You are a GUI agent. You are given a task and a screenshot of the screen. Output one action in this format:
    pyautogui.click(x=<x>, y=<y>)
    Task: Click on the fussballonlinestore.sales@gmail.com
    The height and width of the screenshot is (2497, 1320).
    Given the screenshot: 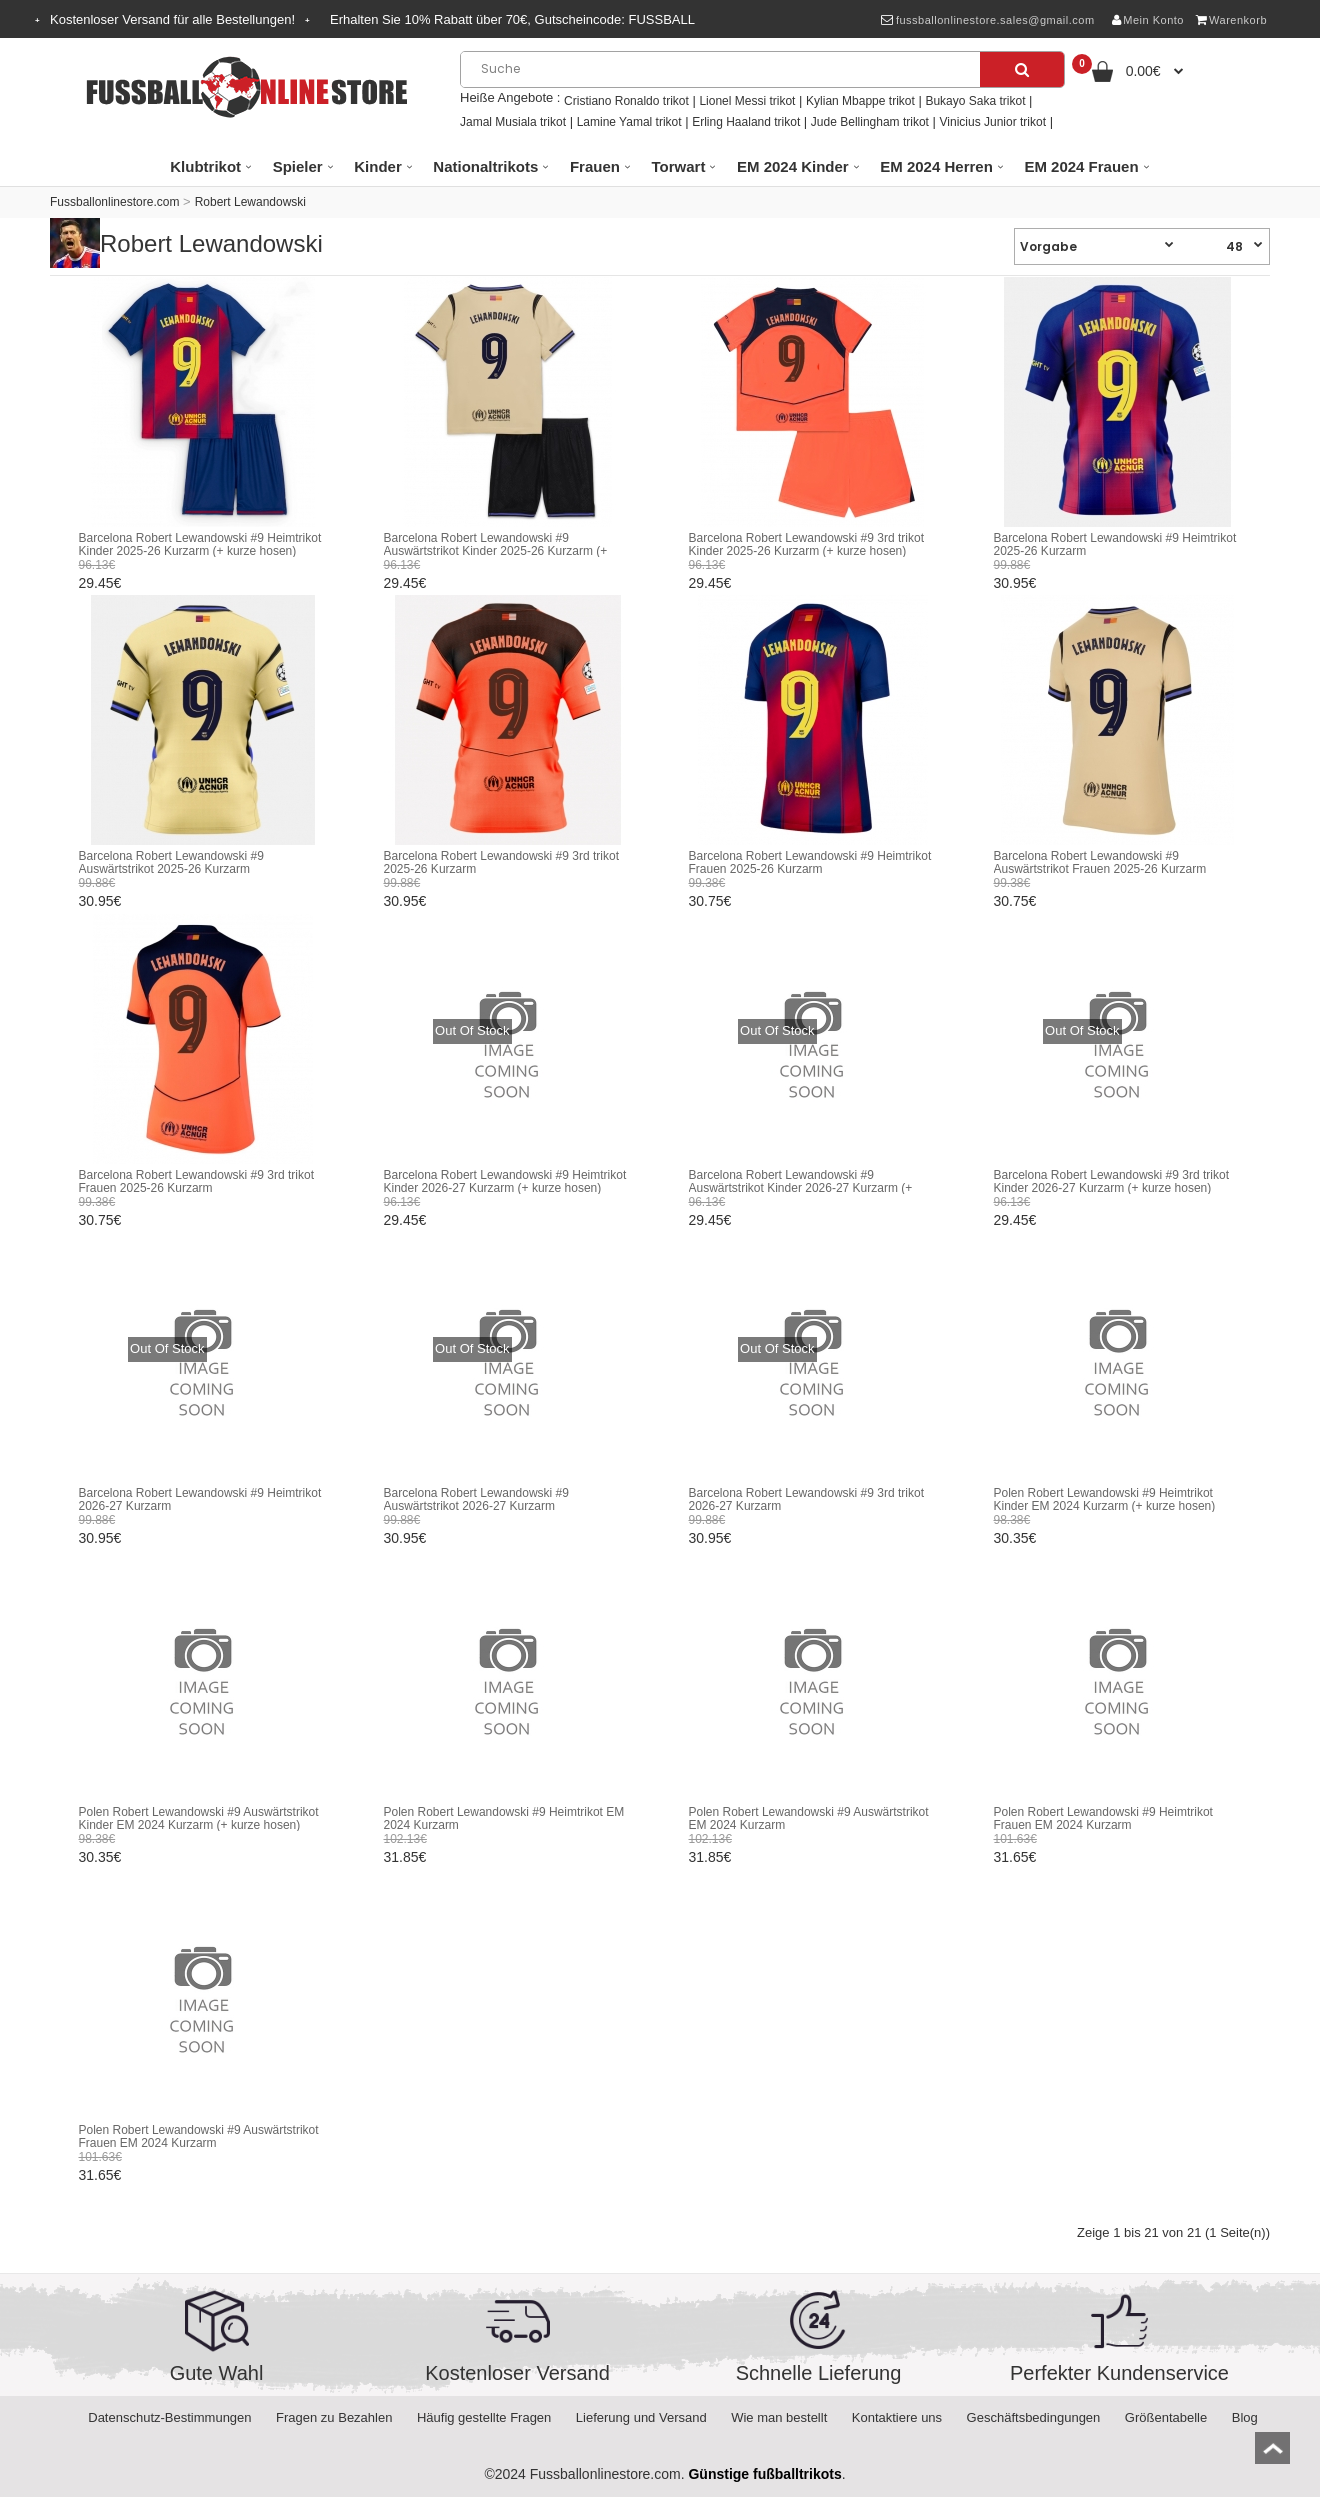 What is the action you would take?
    pyautogui.click(x=987, y=20)
    